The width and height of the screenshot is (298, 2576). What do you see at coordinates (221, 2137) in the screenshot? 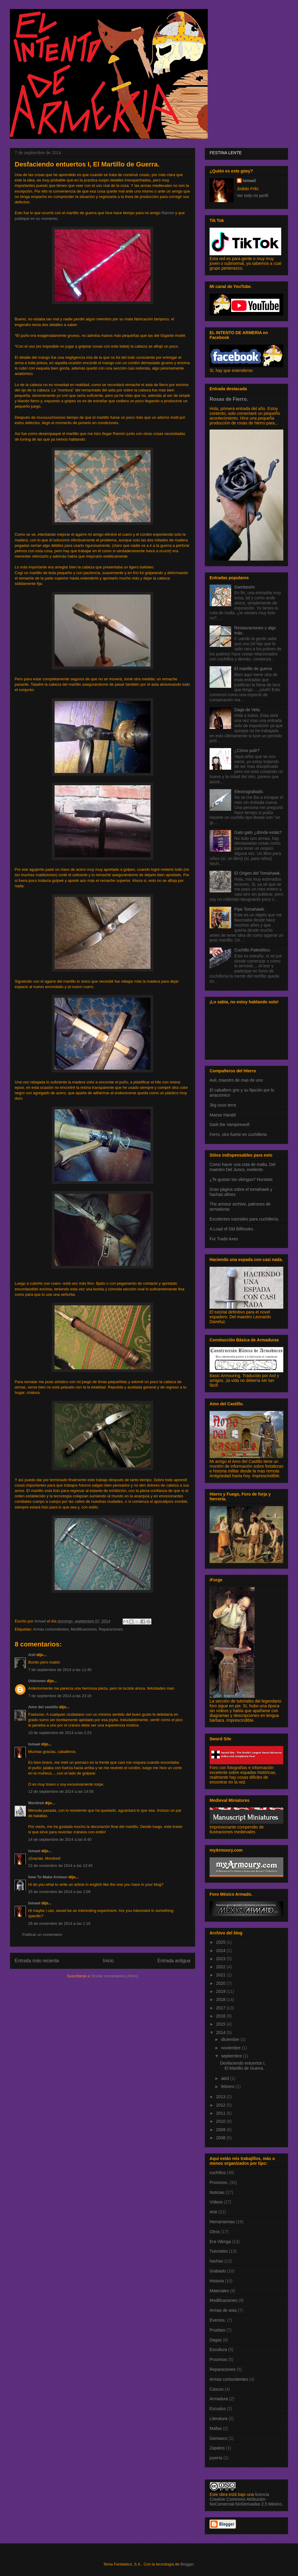
I see `2008` at bounding box center [221, 2137].